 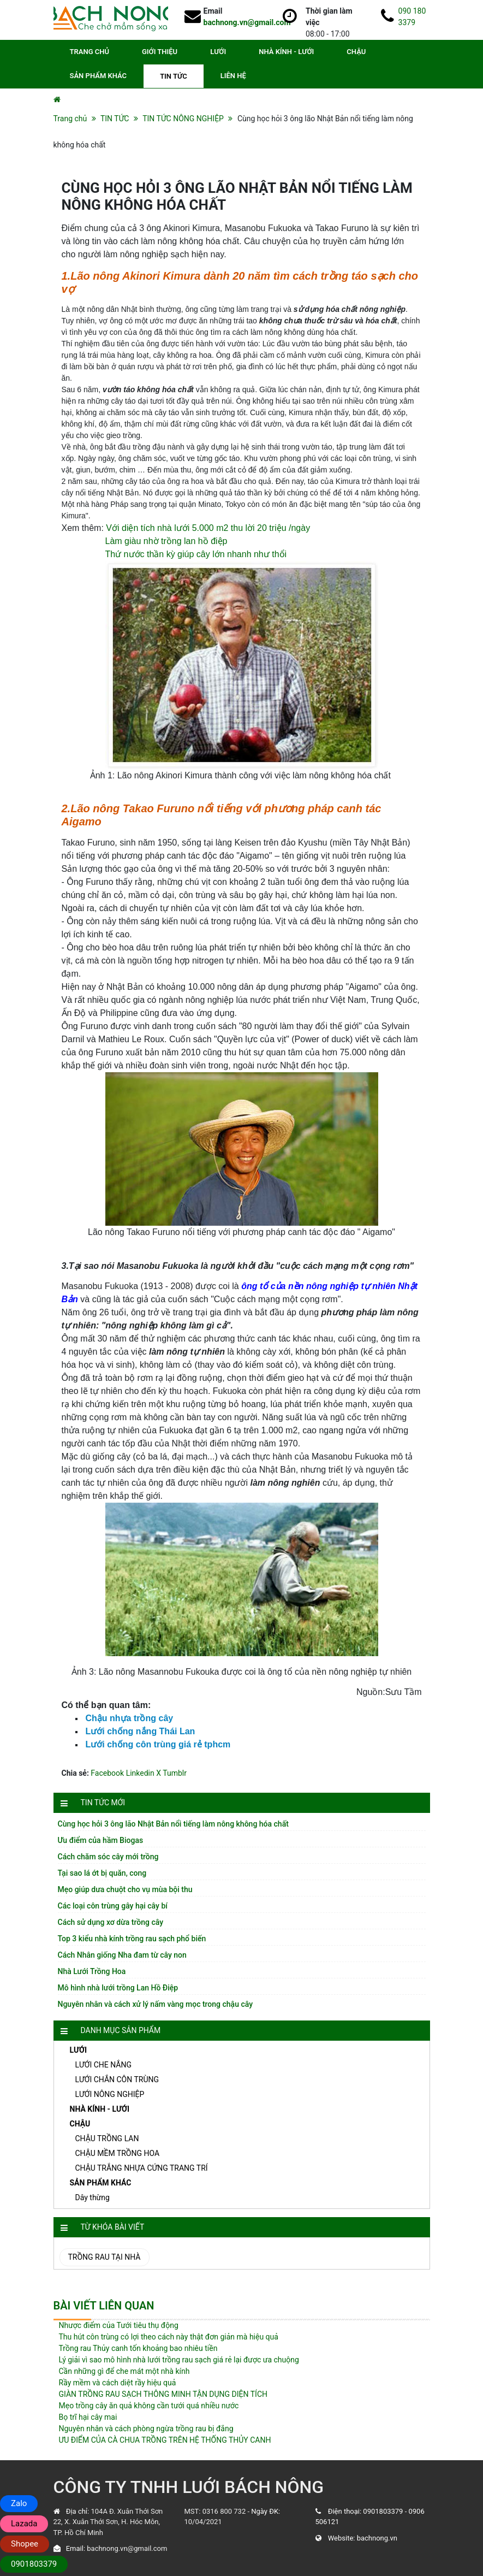 What do you see at coordinates (132, 1938) in the screenshot?
I see `Top 3 kiểu nhà kính trồng rau sạch phổ biến` at bounding box center [132, 1938].